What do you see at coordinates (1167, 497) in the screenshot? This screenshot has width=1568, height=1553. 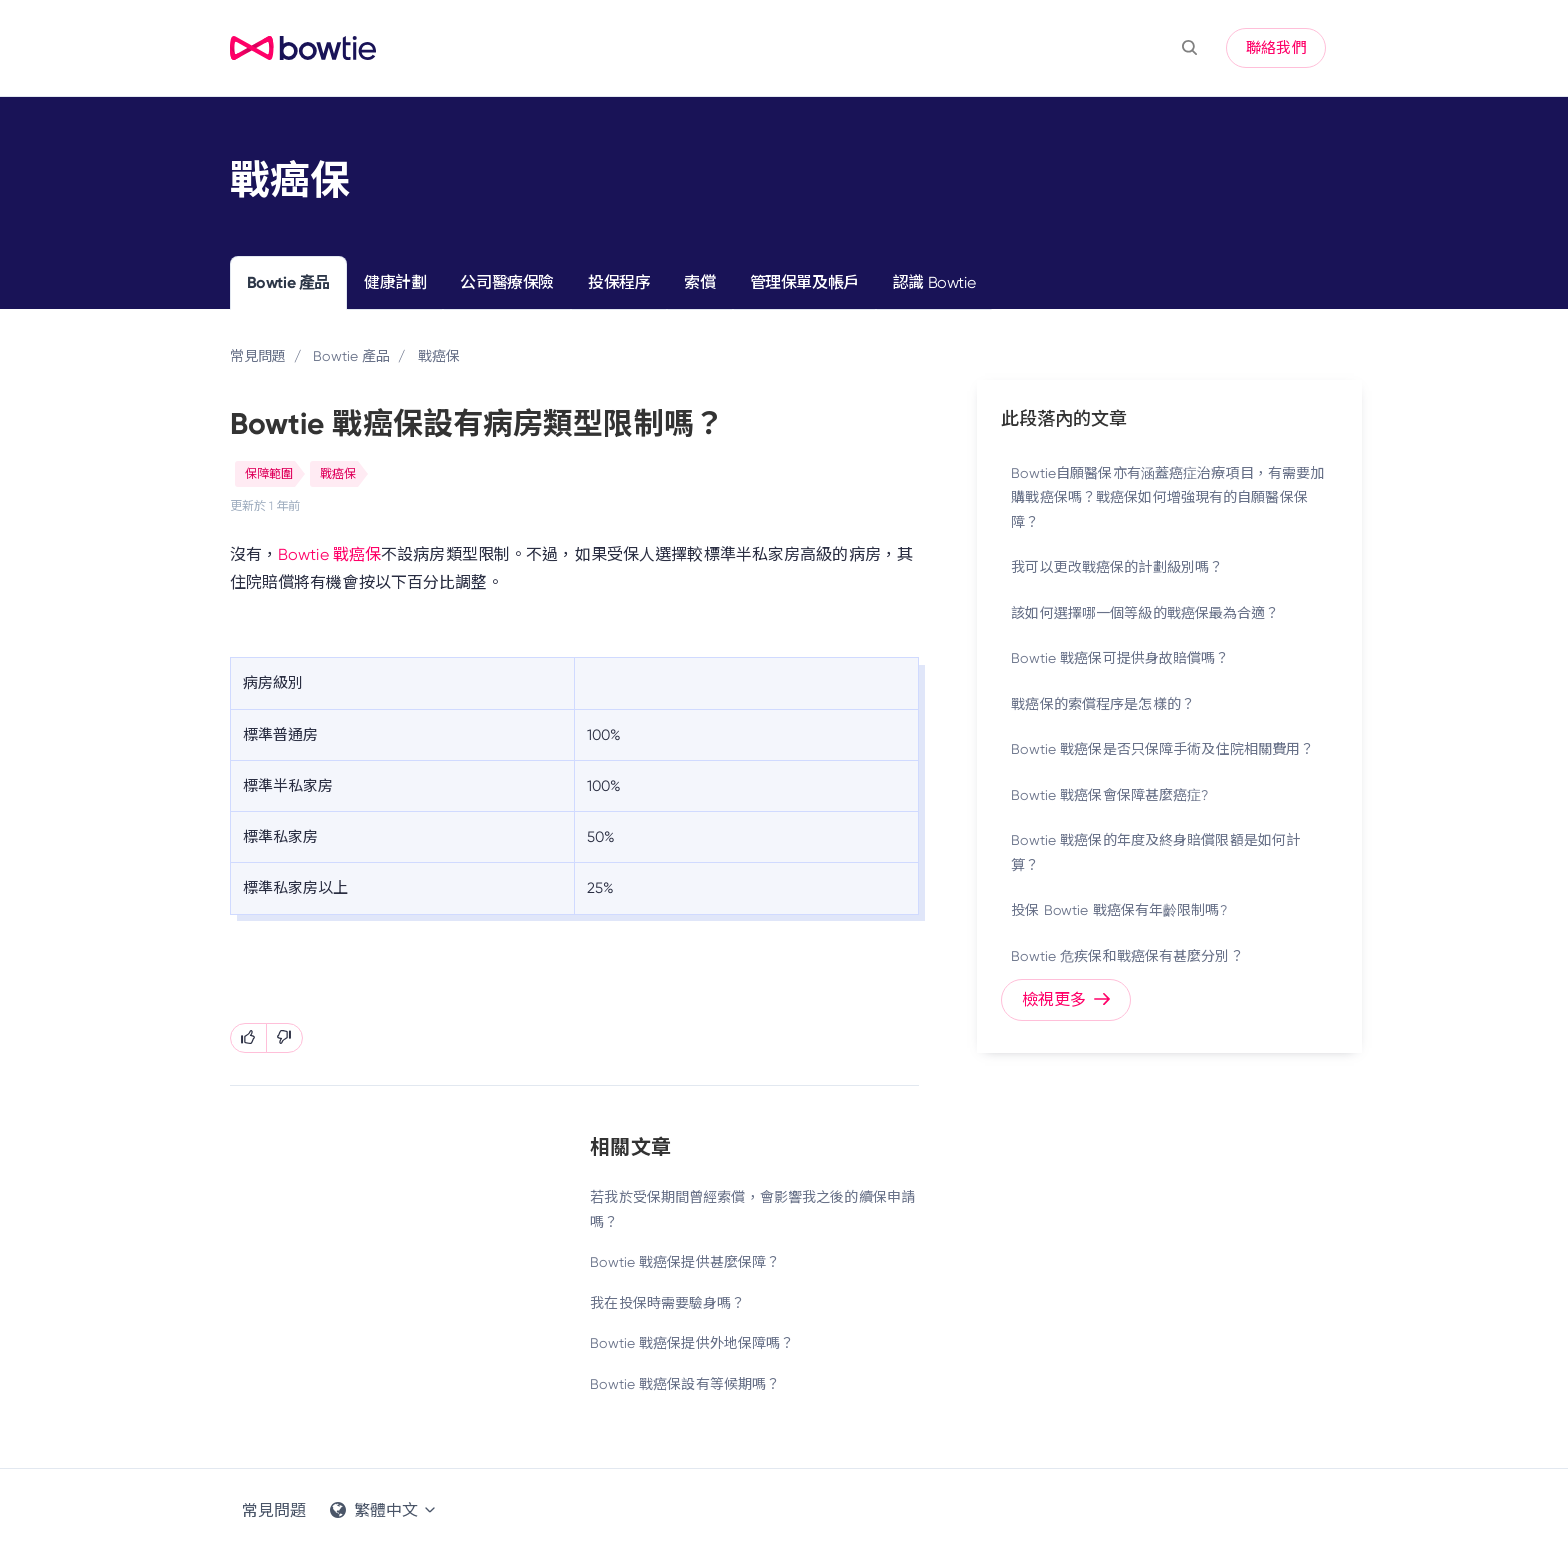 I see `Bowtie自願醫保亦有涵蓋癌症治療項目，有需要加購戰癌保嗎？戰癌保如何增強現有的自願醫保保障？` at bounding box center [1167, 497].